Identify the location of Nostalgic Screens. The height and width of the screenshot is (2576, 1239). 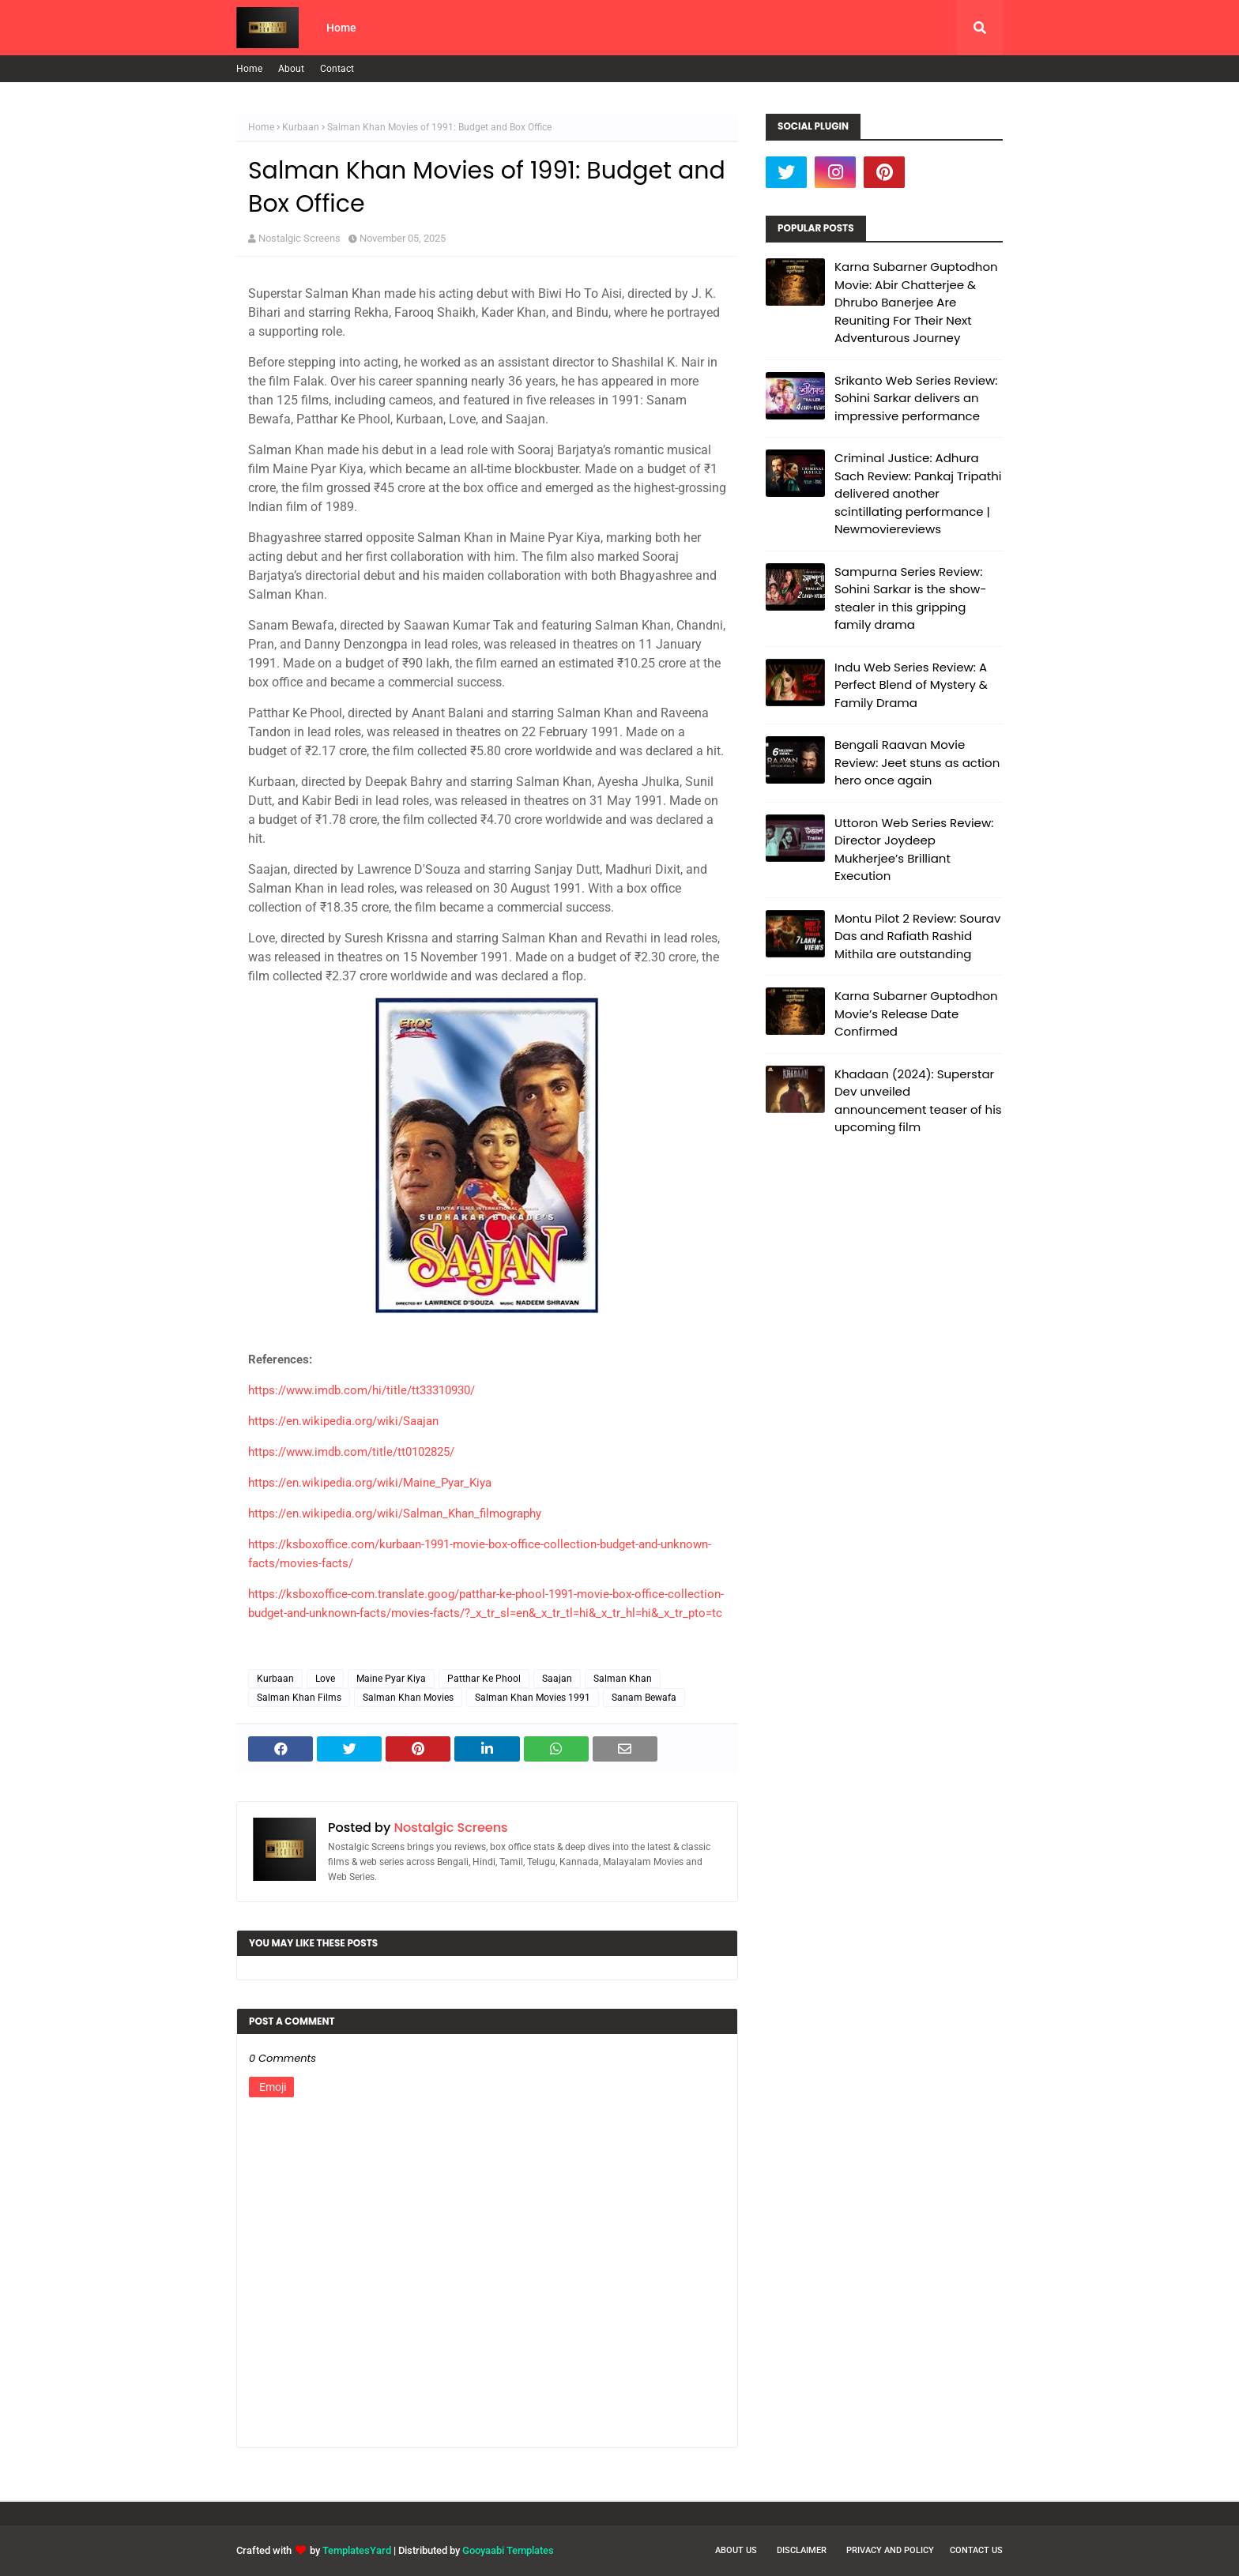
(299, 238).